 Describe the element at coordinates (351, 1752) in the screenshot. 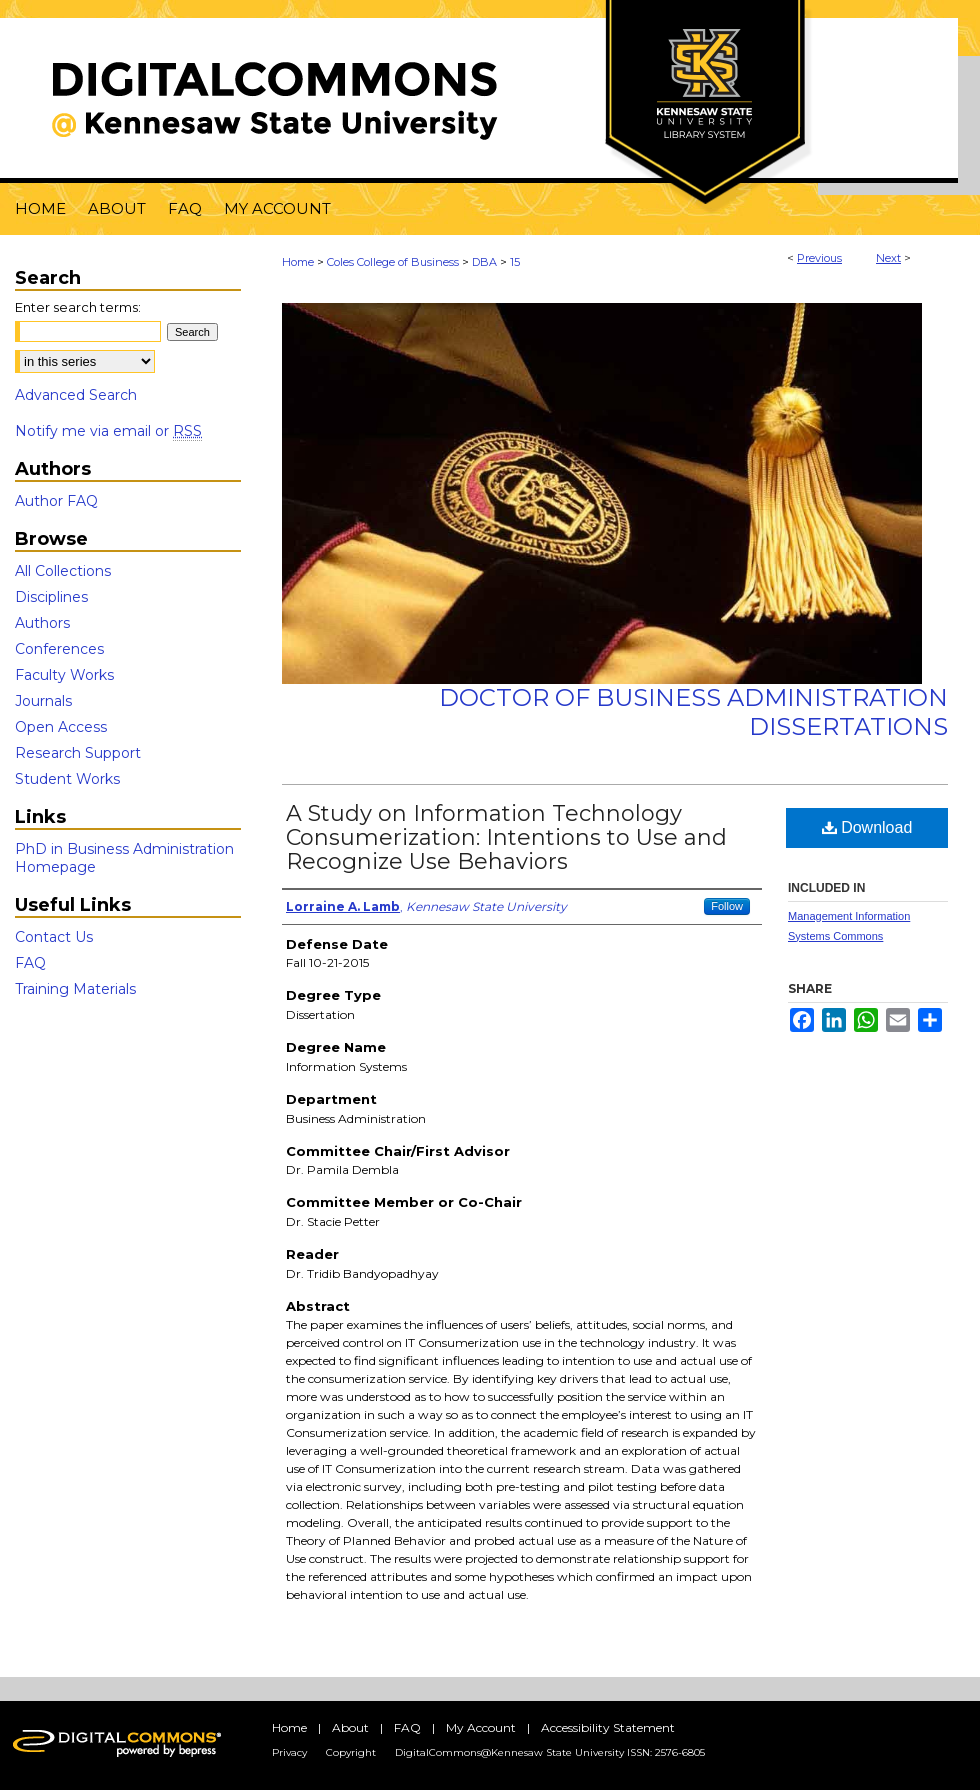

I see `Copyright` at that location.